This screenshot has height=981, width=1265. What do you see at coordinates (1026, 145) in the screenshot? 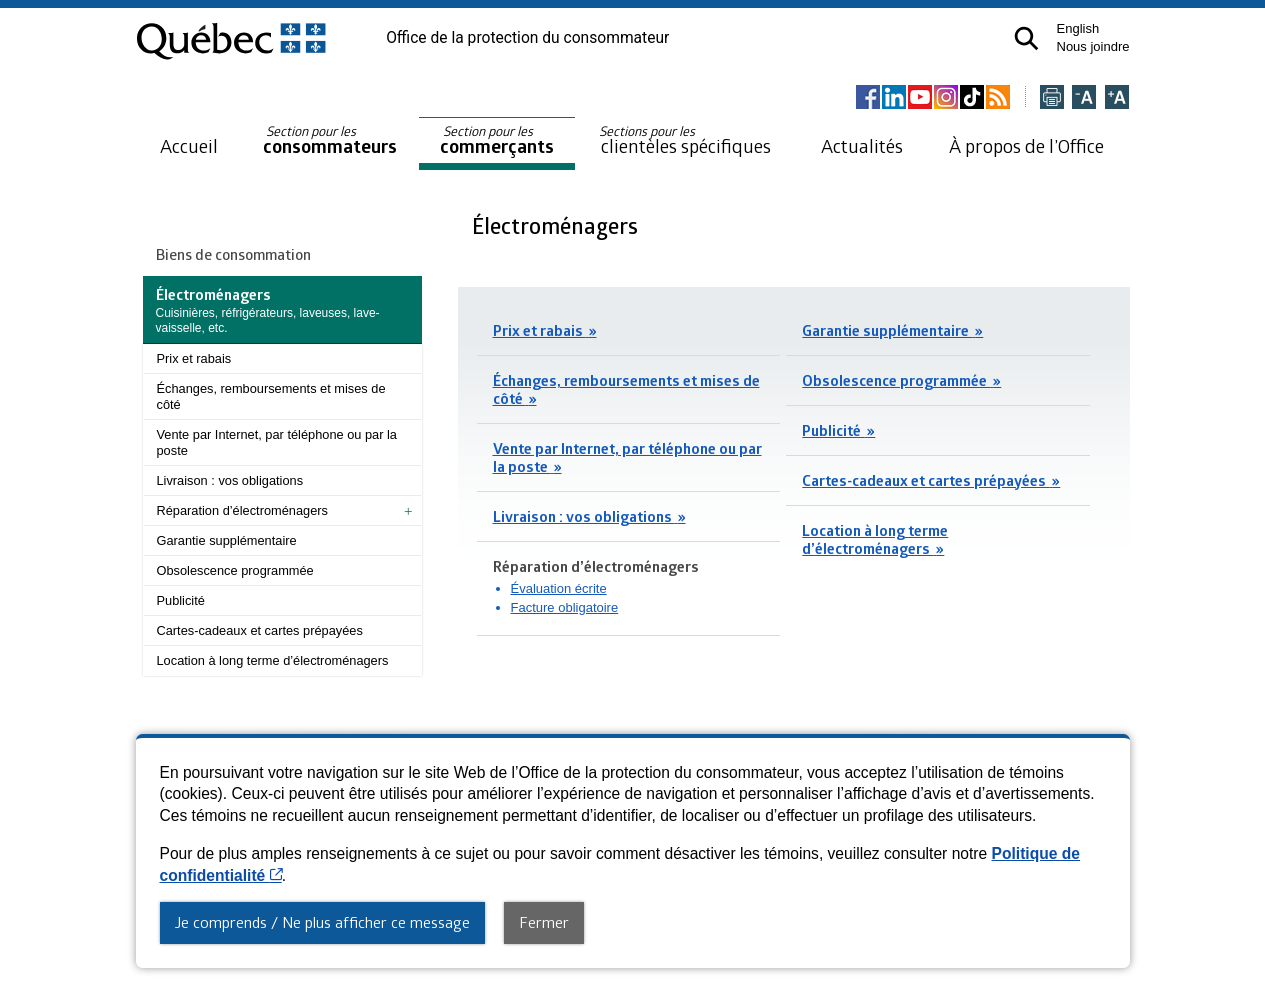
I see `À propos de l’Office` at bounding box center [1026, 145].